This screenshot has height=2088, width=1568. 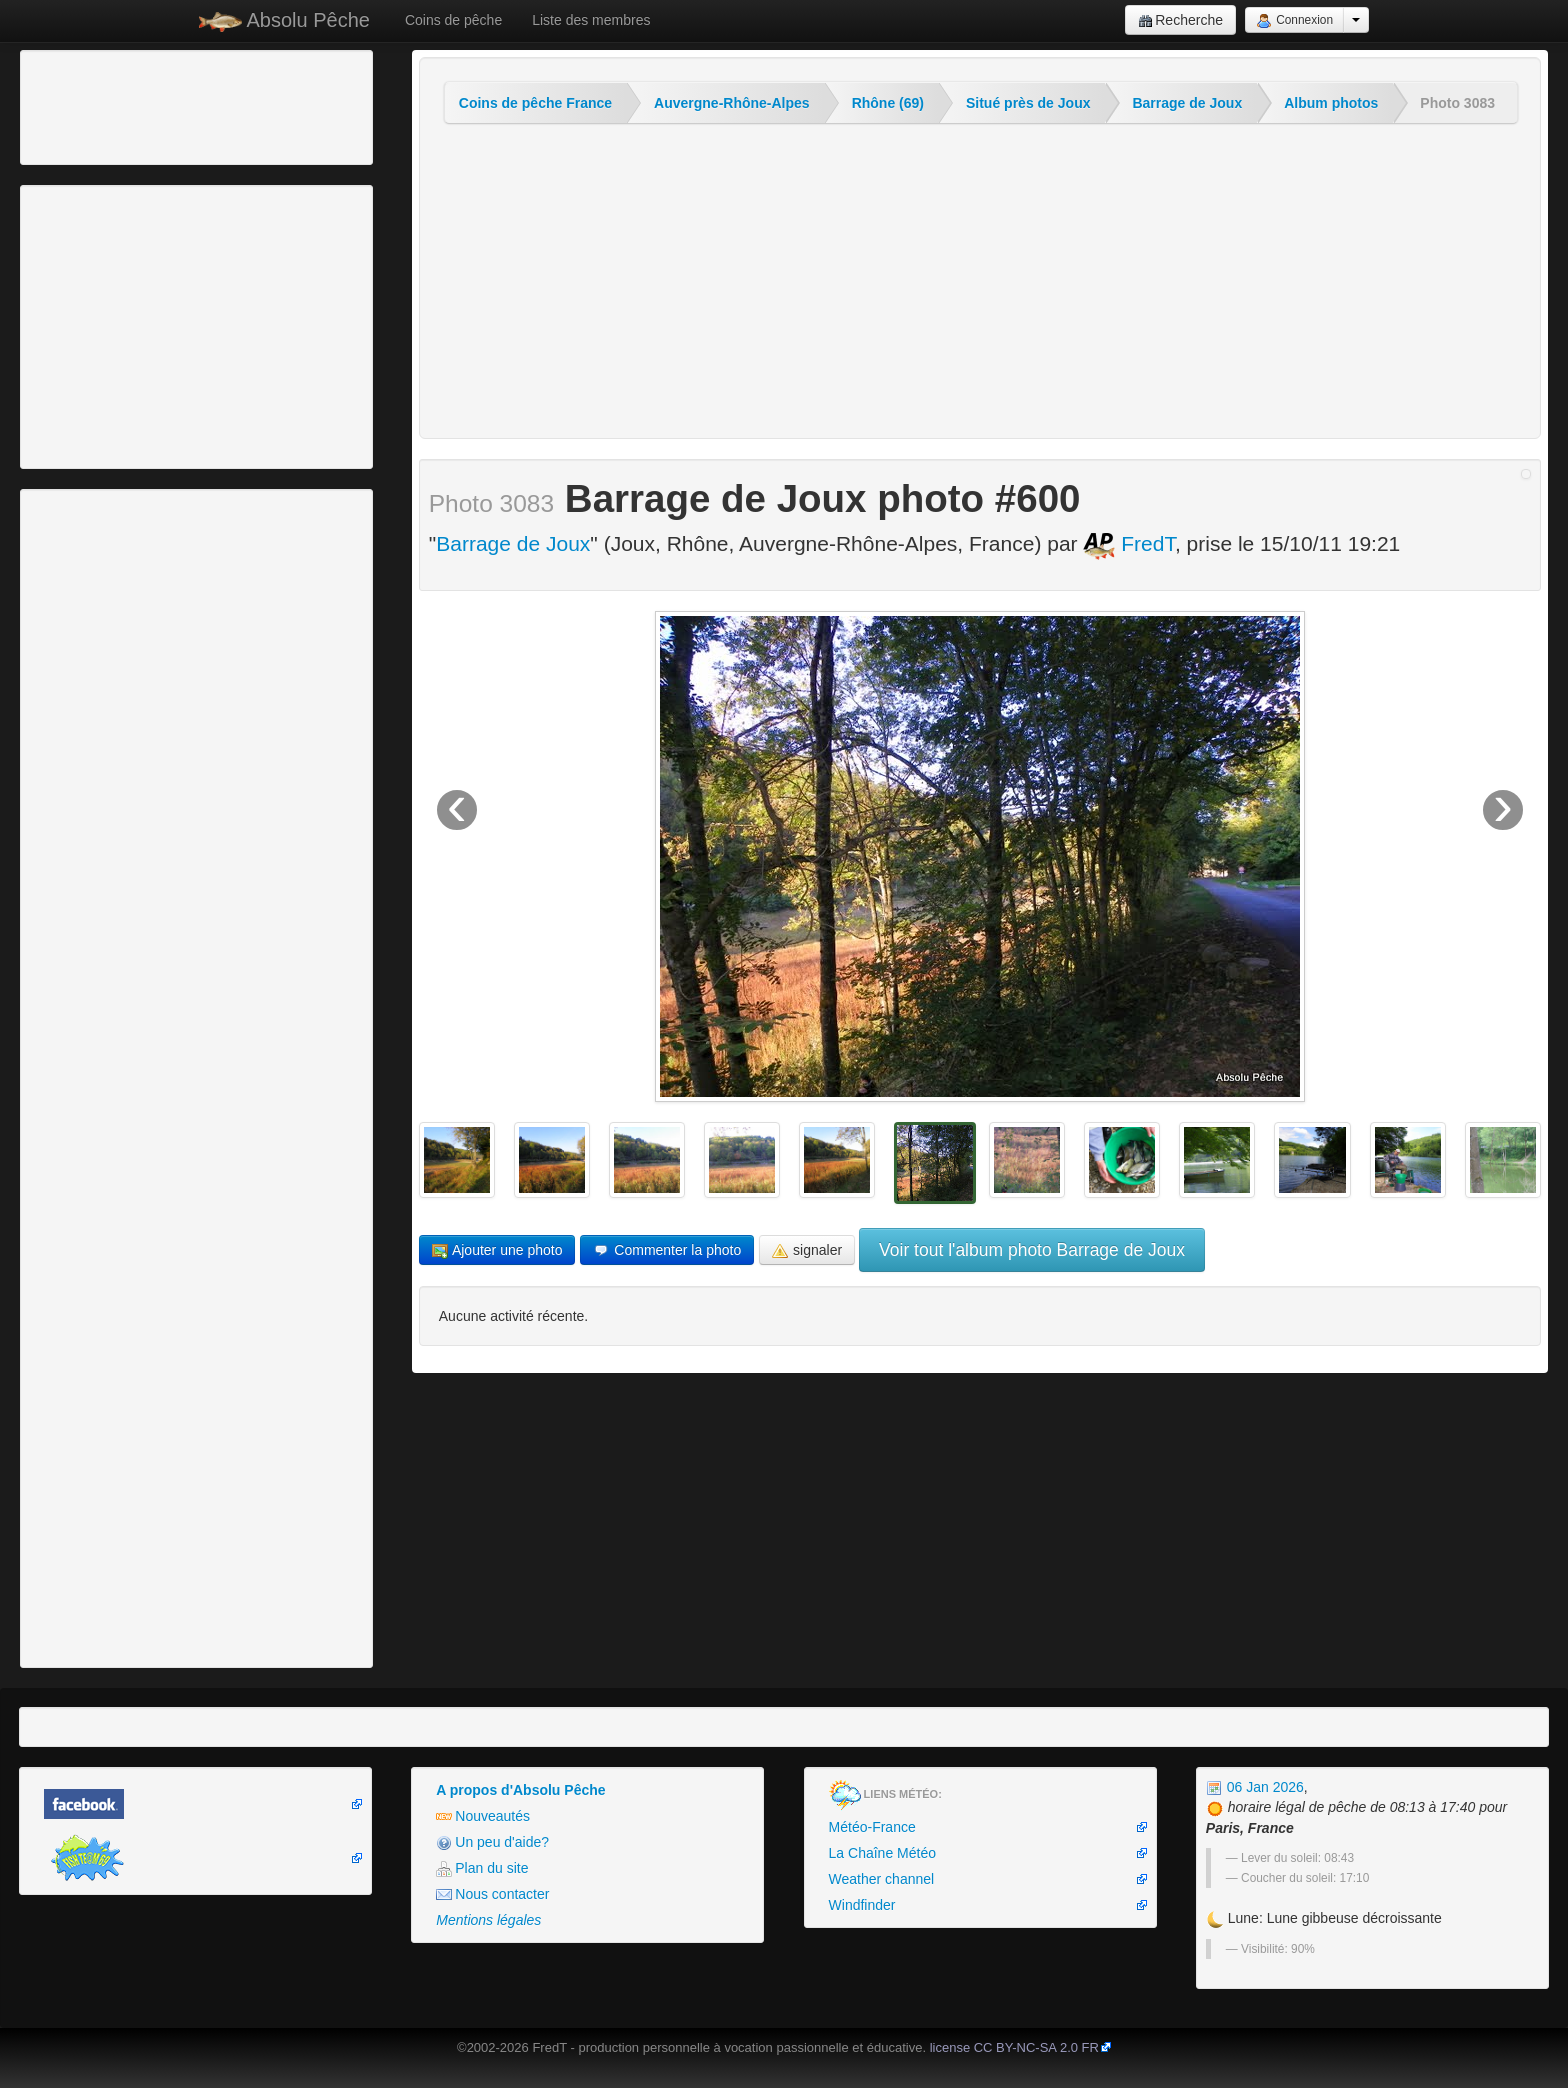 I want to click on Absolu Pêche, so click(x=284, y=20).